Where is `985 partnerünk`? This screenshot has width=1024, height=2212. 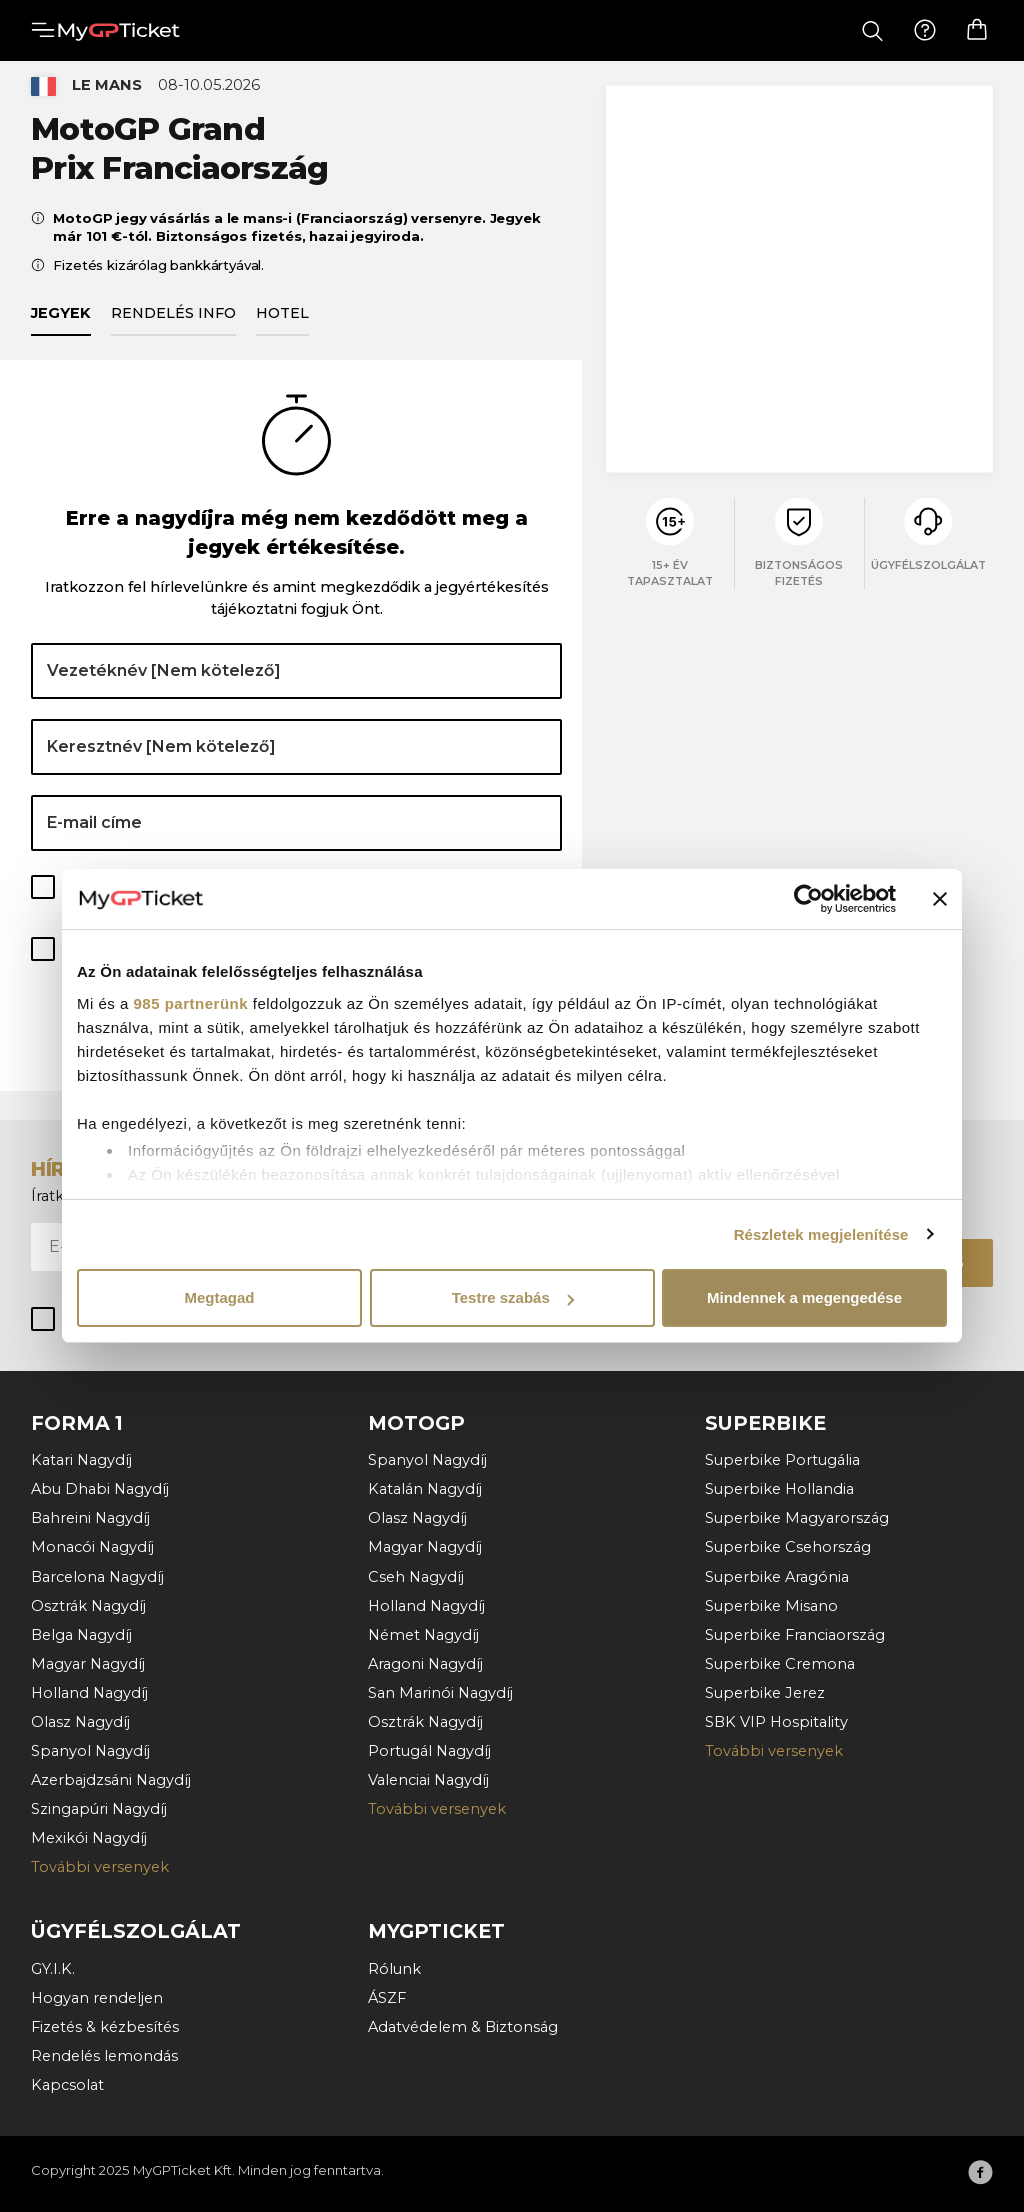 985 partnerünk is located at coordinates (191, 1003).